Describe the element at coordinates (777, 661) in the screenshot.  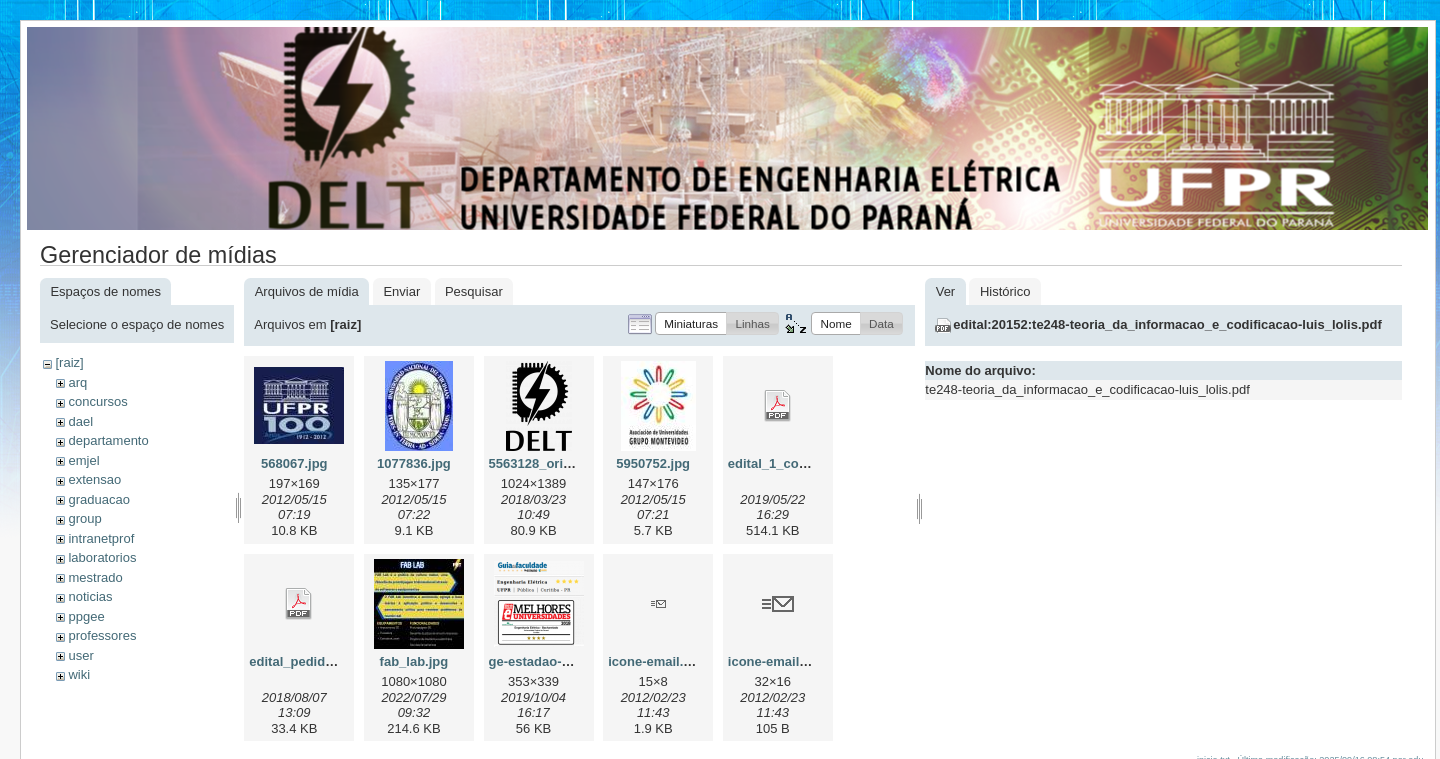
I see `icone-email2.gif` at that location.